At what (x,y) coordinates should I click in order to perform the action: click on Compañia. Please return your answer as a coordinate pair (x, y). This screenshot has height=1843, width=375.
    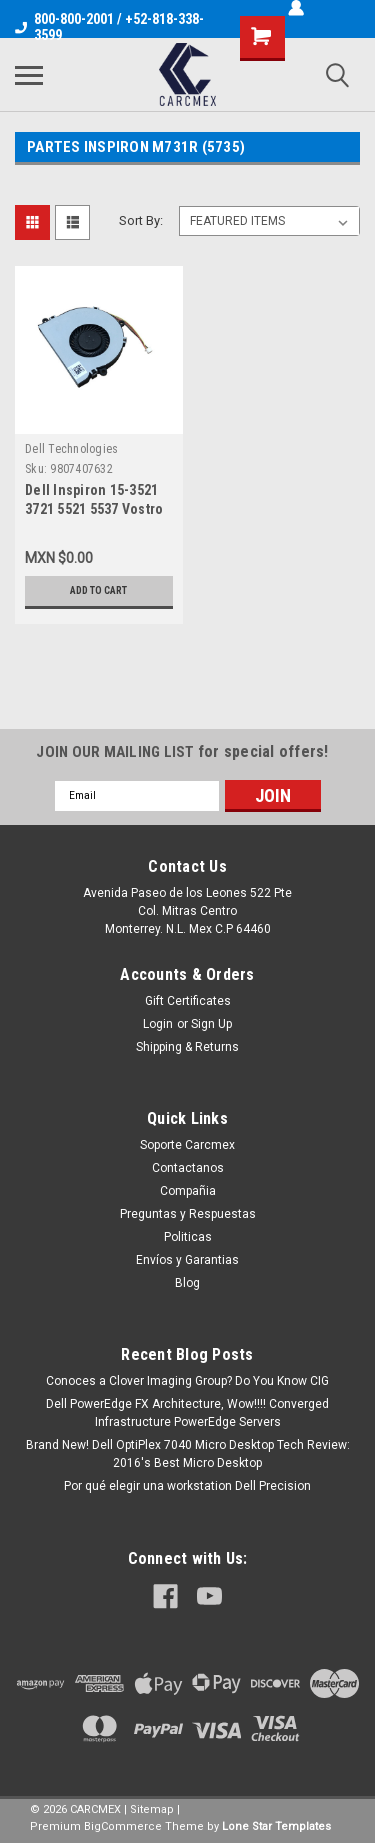
    Looking at the image, I should click on (188, 1191).